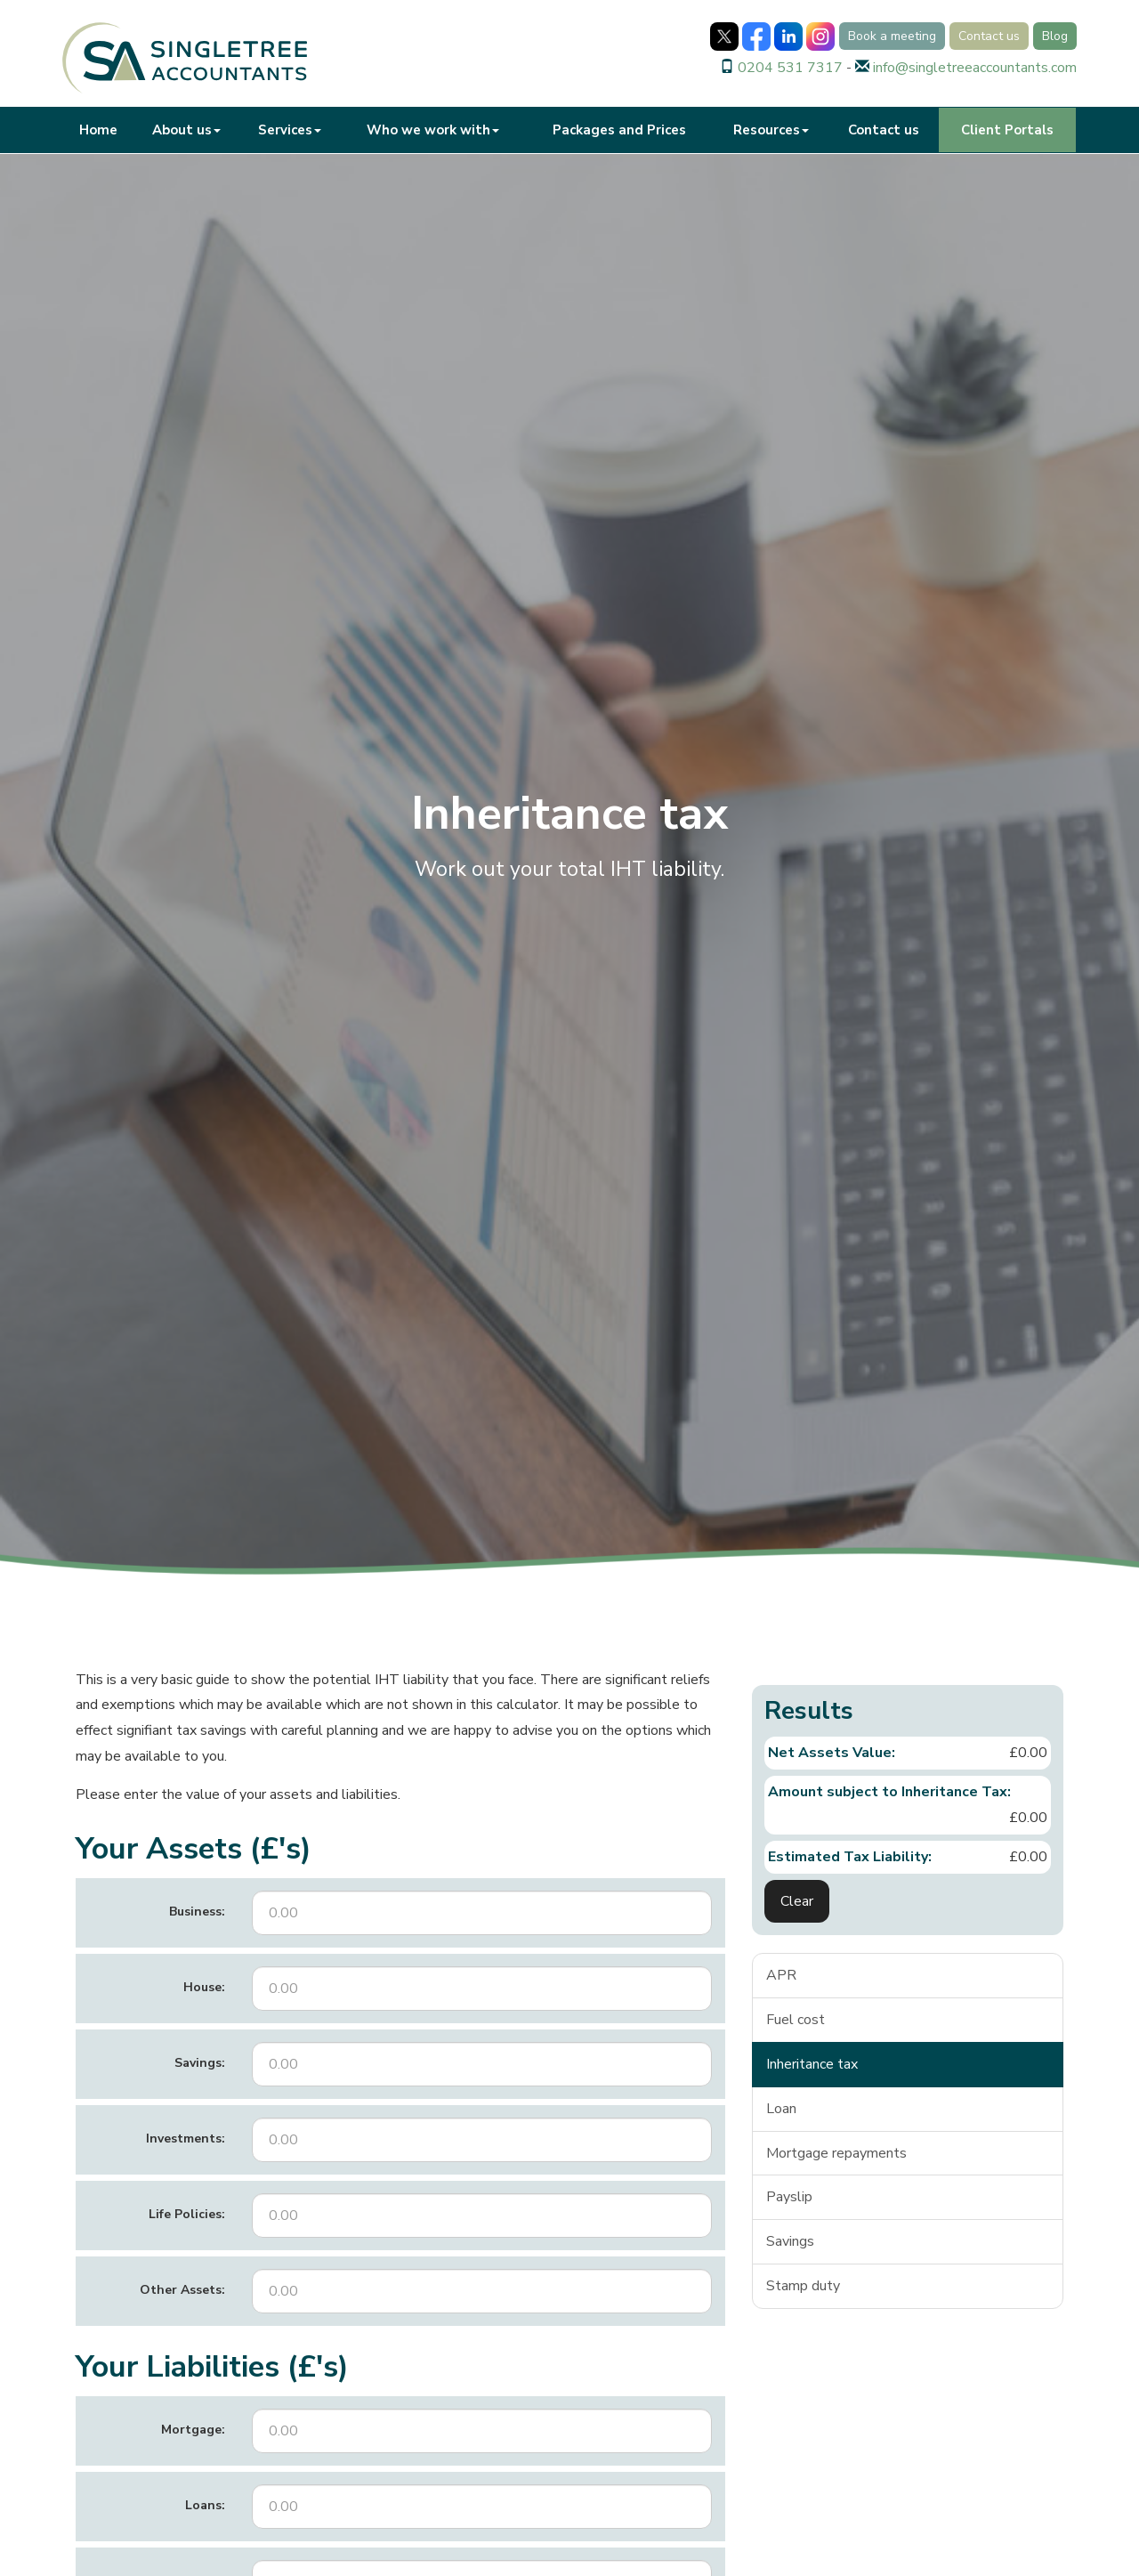 This screenshot has height=2576, width=1139. Describe the element at coordinates (803, 2286) in the screenshot. I see `Stamp duty` at that location.